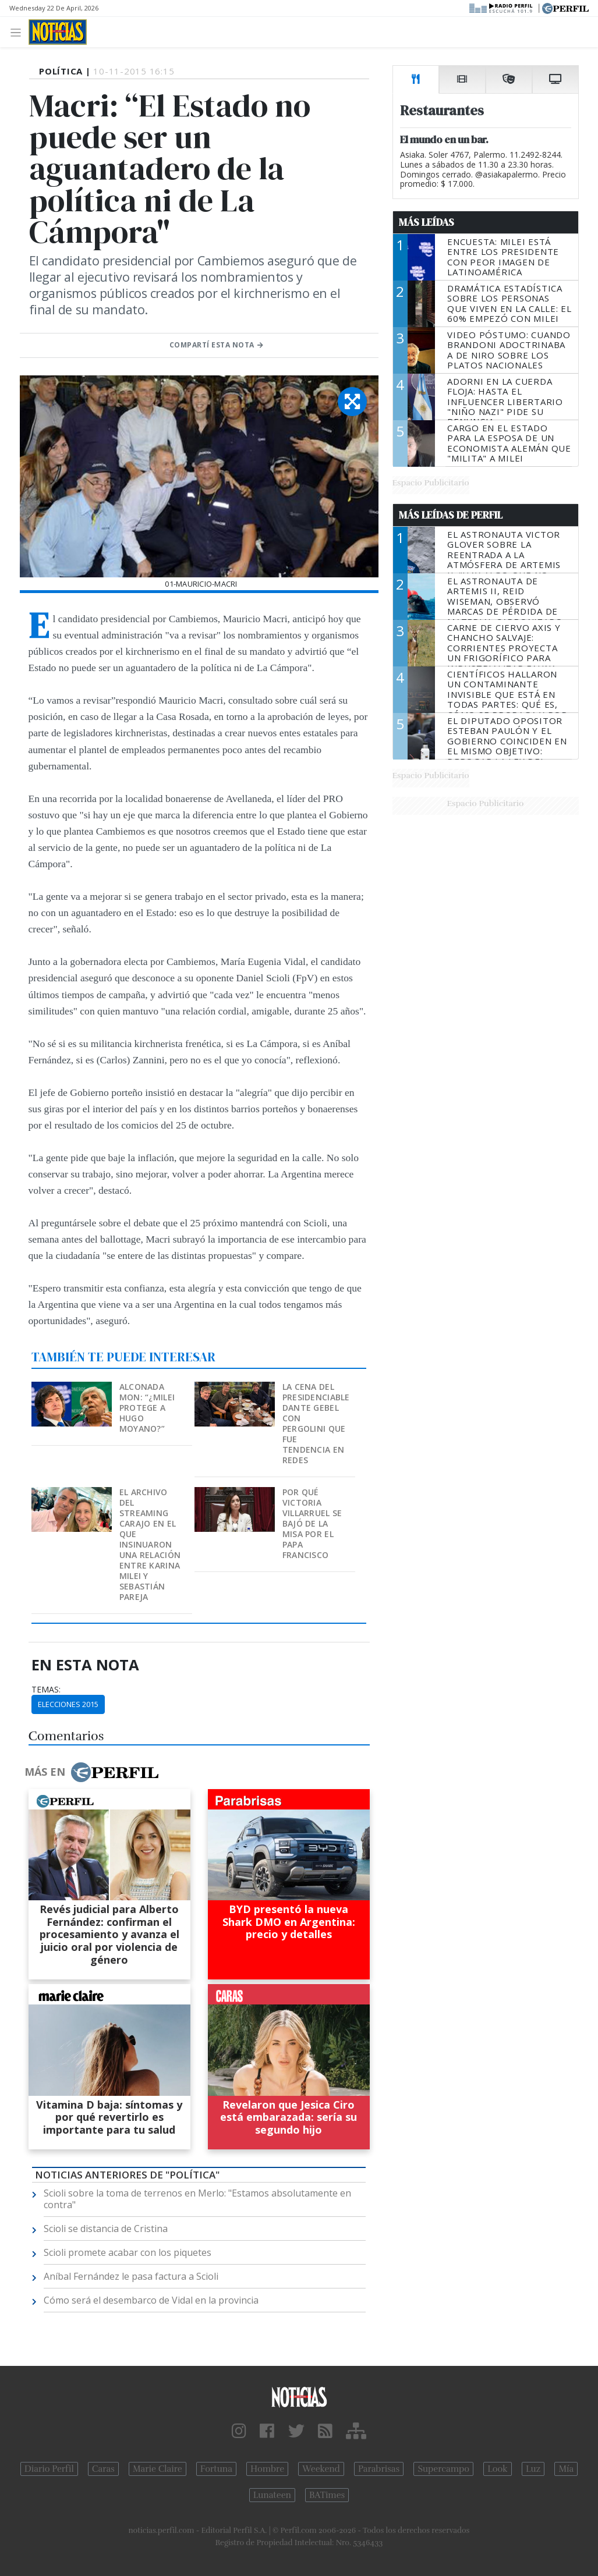  Describe the element at coordinates (103, 2469) in the screenshot. I see `Caras` at that location.